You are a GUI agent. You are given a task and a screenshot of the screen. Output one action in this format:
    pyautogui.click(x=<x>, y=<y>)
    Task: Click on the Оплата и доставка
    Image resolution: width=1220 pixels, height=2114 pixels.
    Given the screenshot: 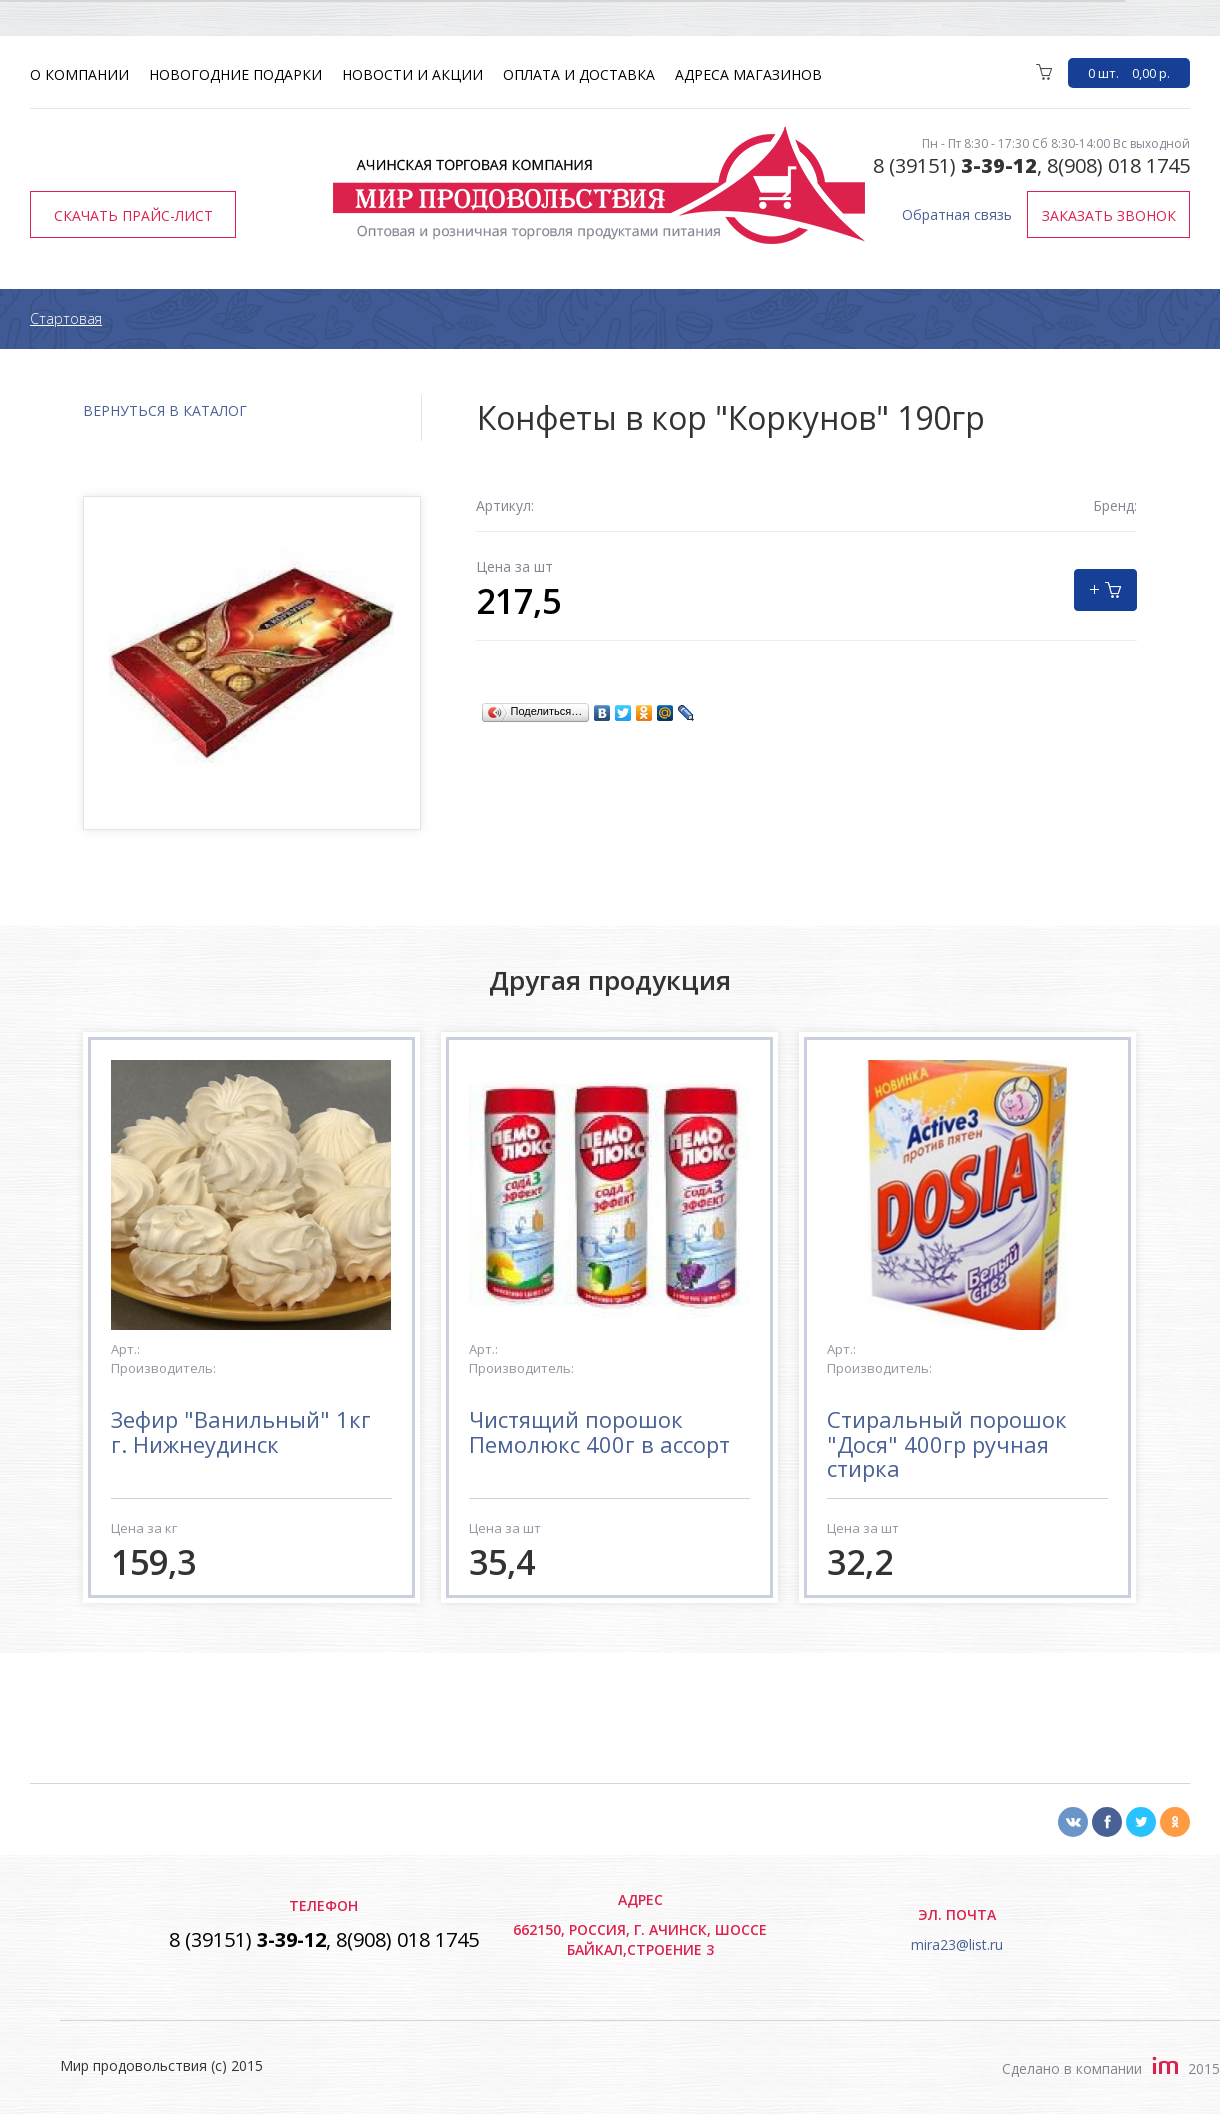 What is the action you would take?
    pyautogui.click(x=579, y=74)
    